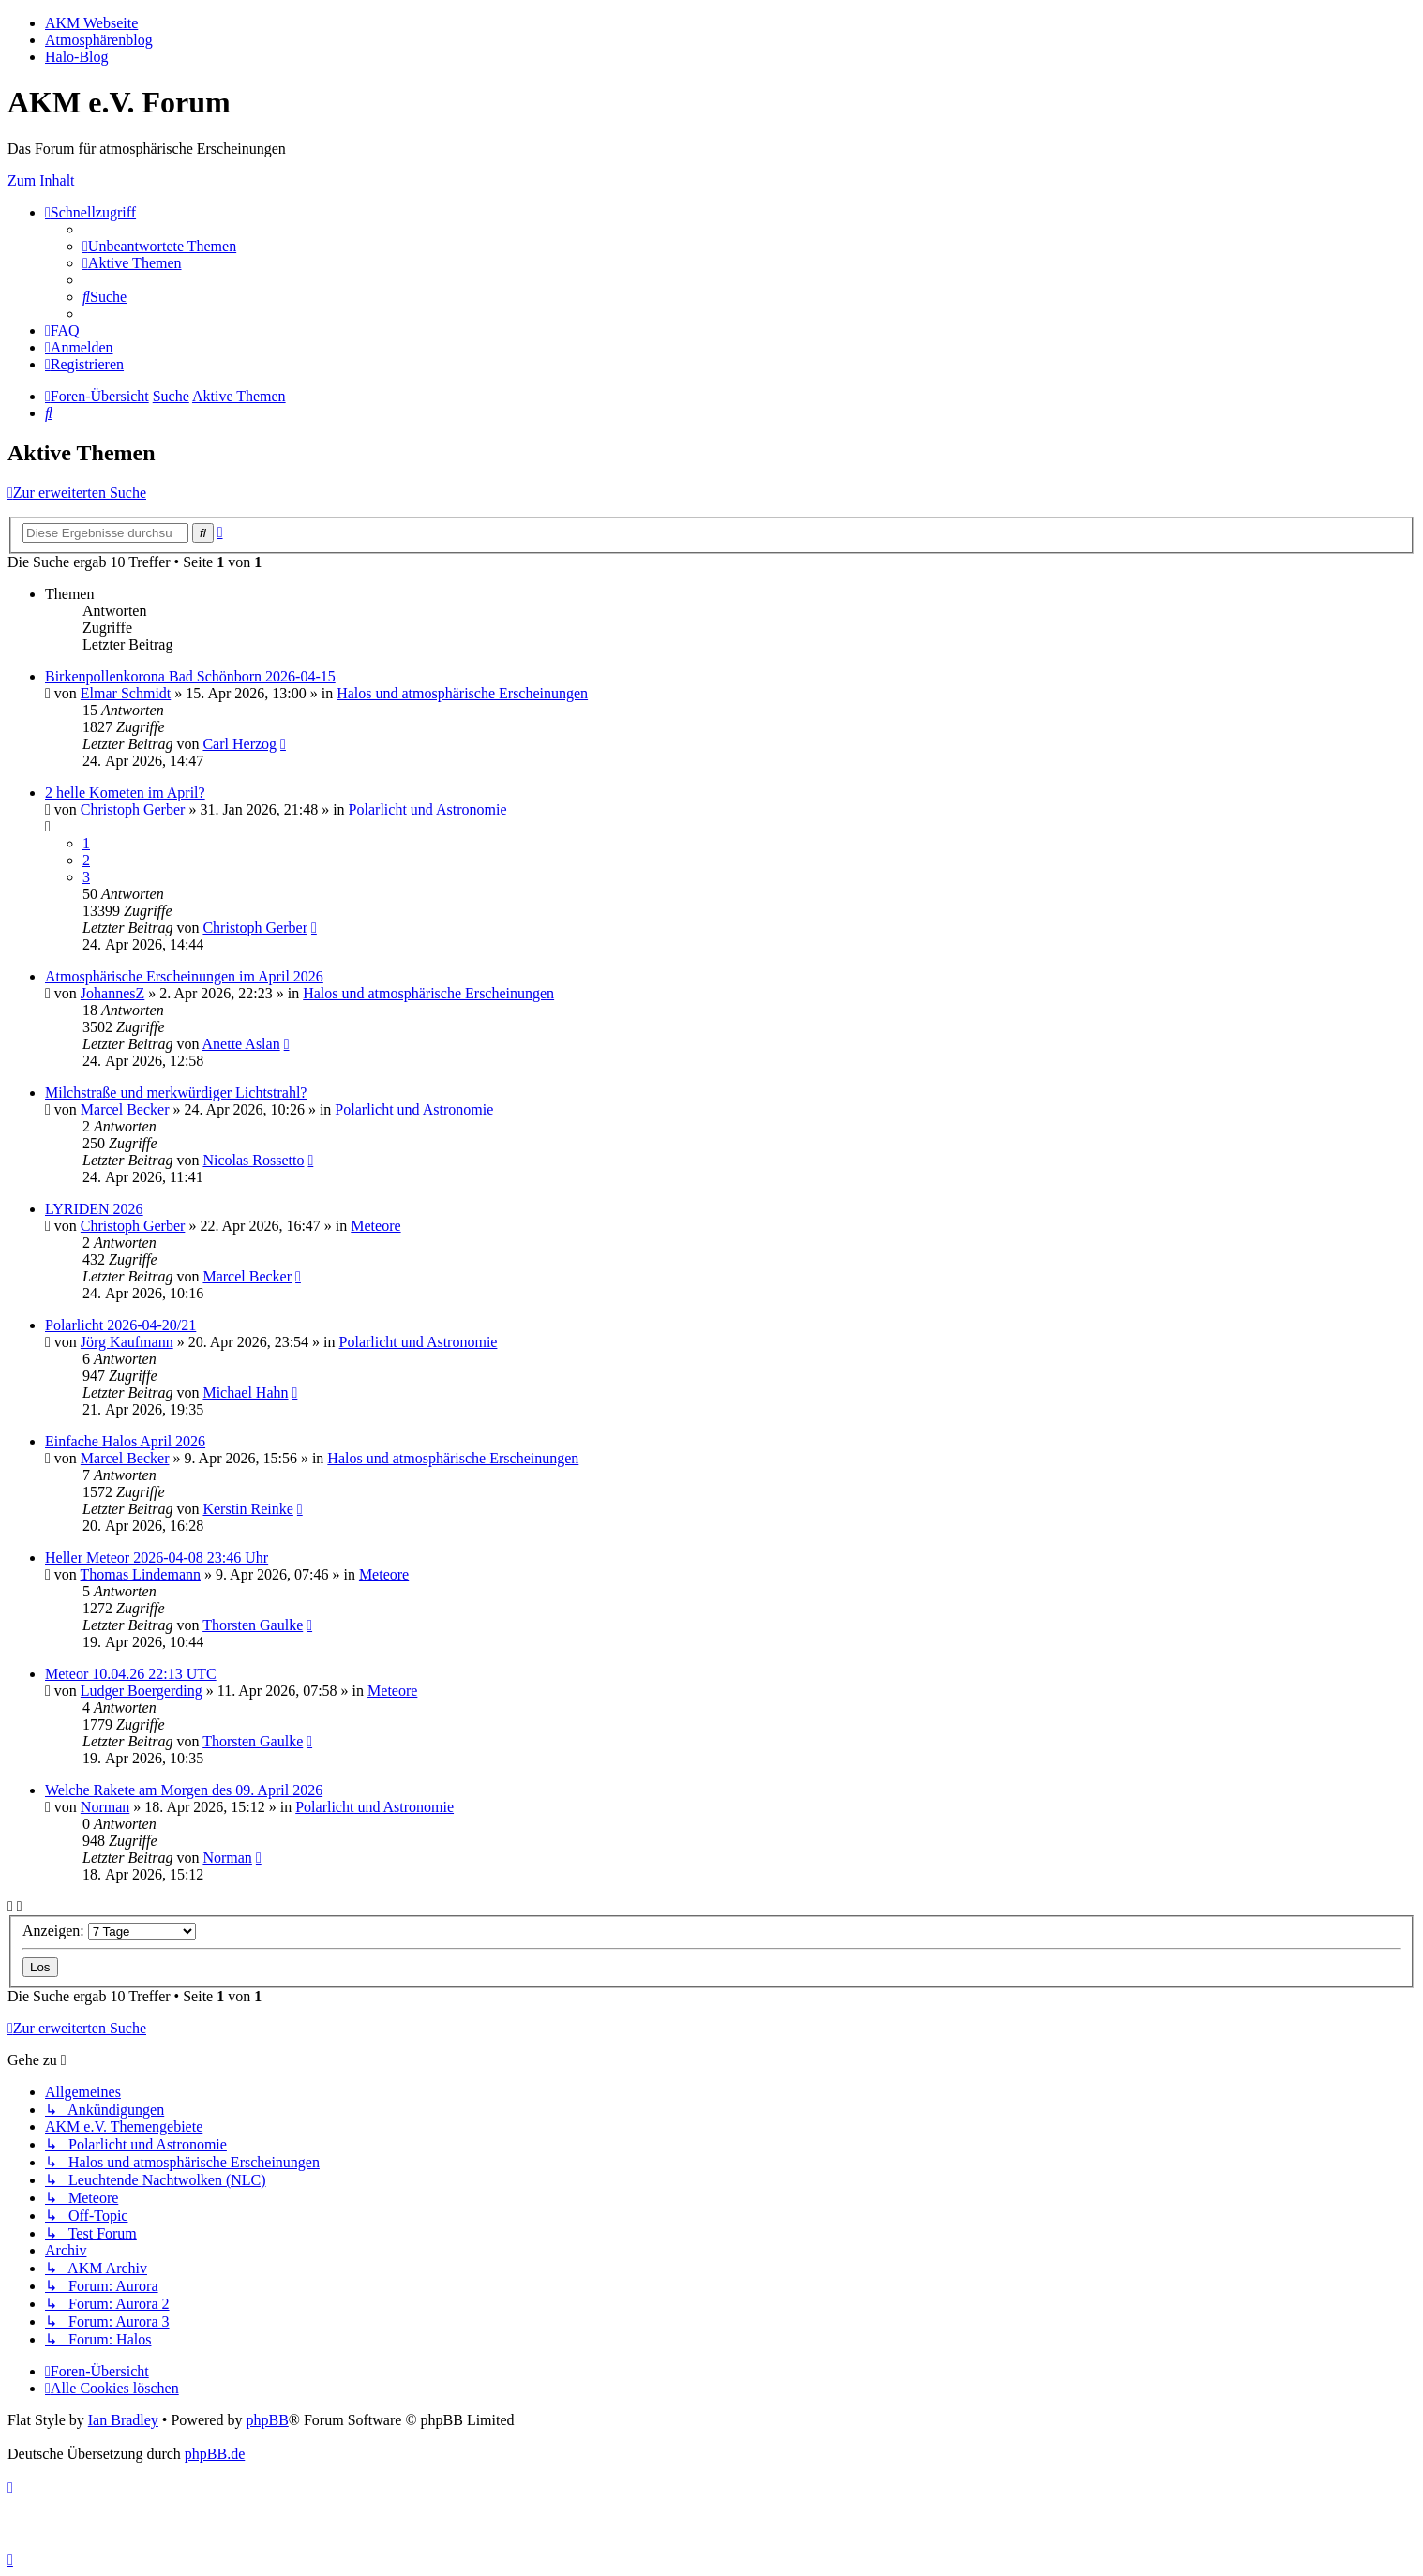 This screenshot has width=1423, height=2576. I want to click on Norman, so click(105, 1807).